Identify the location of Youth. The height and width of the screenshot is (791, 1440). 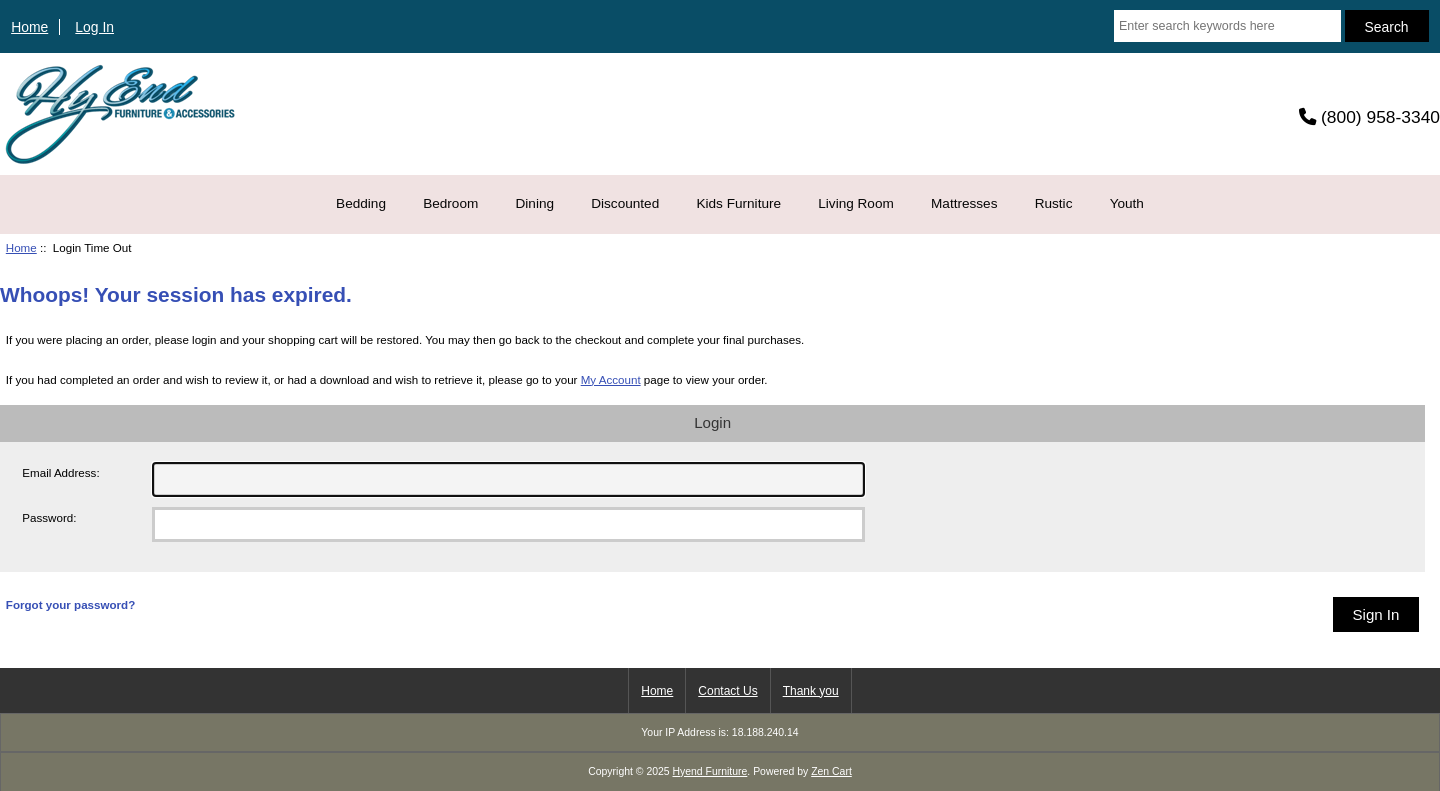
(1127, 203).